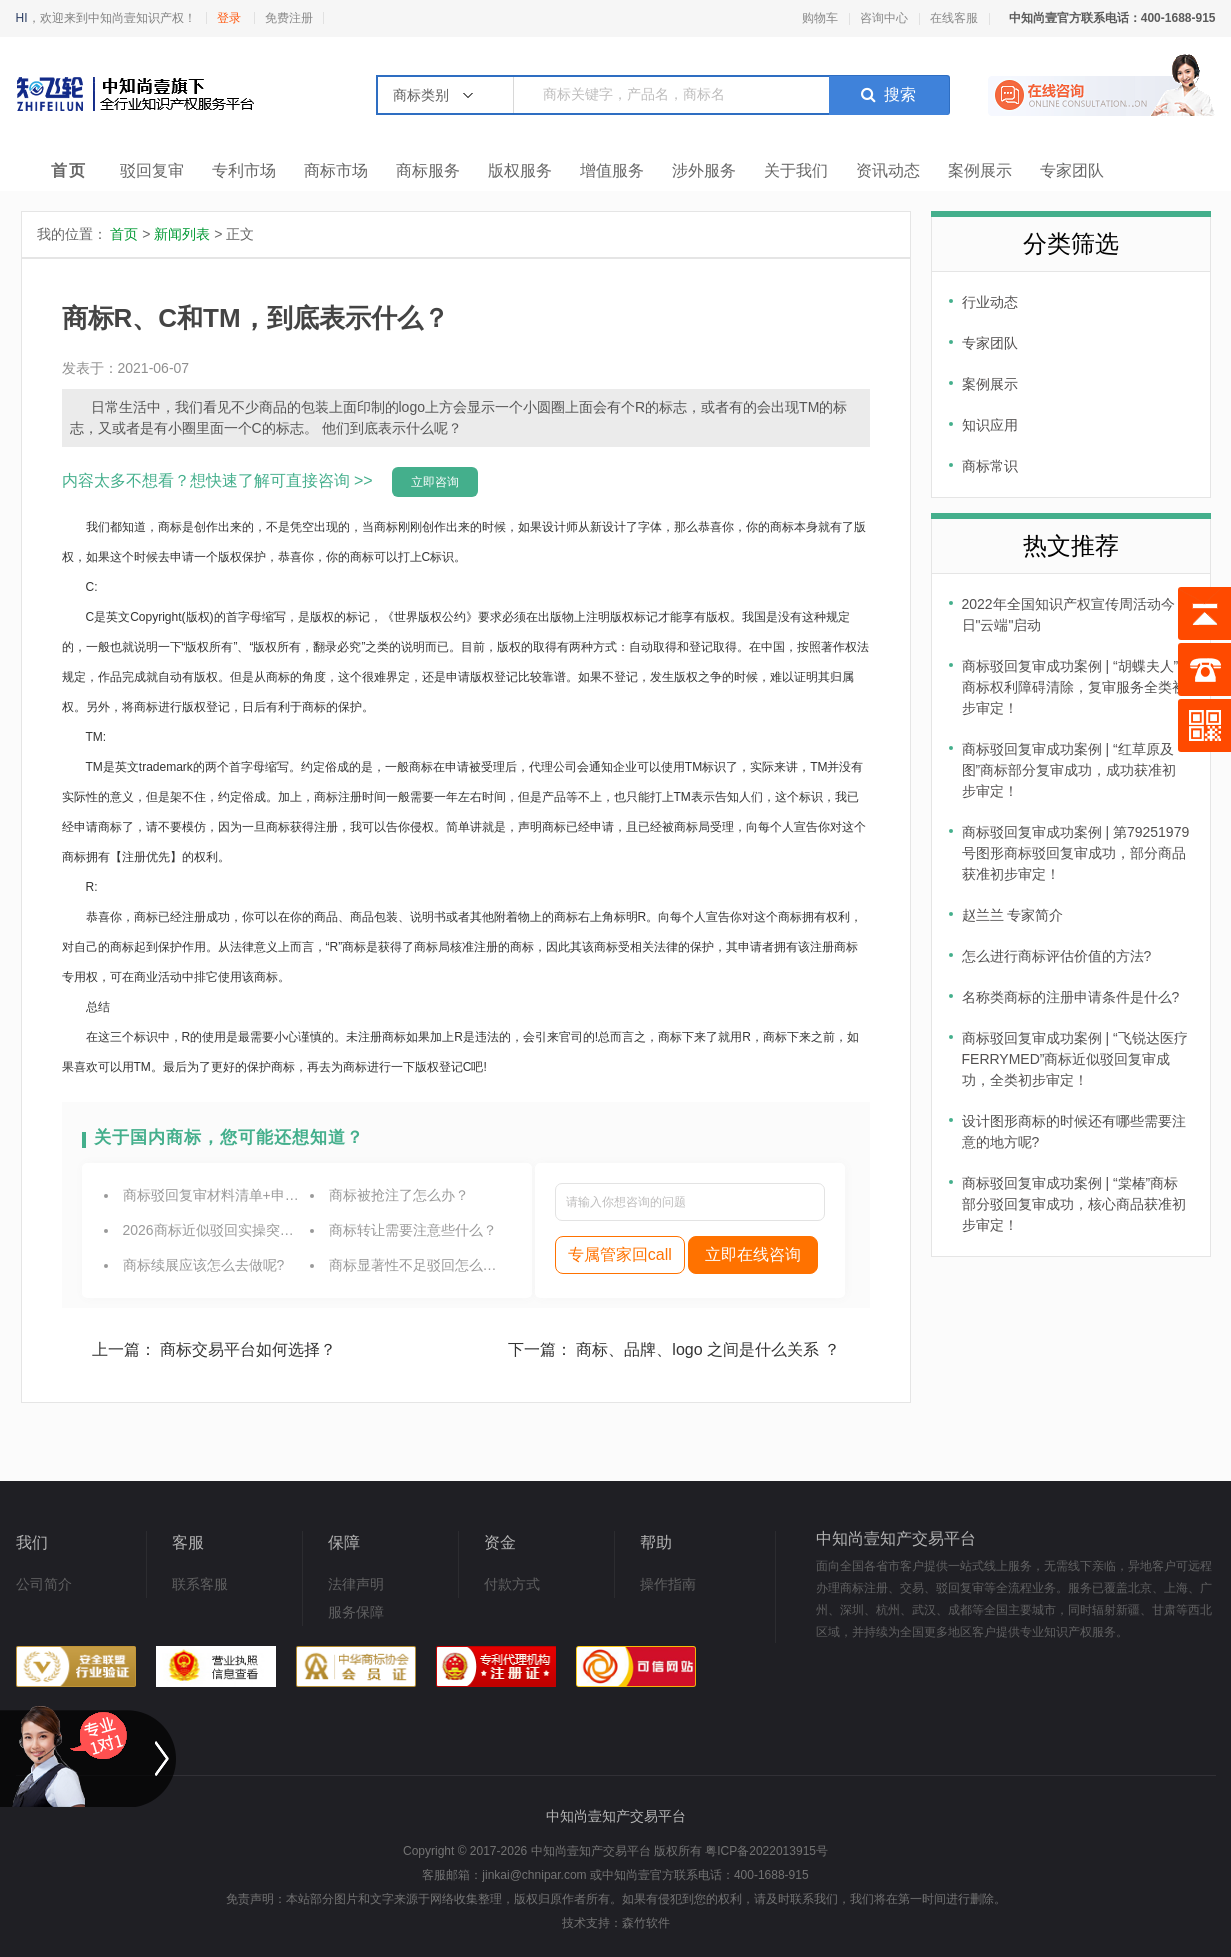 The width and height of the screenshot is (1231, 1957). I want to click on 名称类商标的注册申请条件是什么?, so click(1071, 997).